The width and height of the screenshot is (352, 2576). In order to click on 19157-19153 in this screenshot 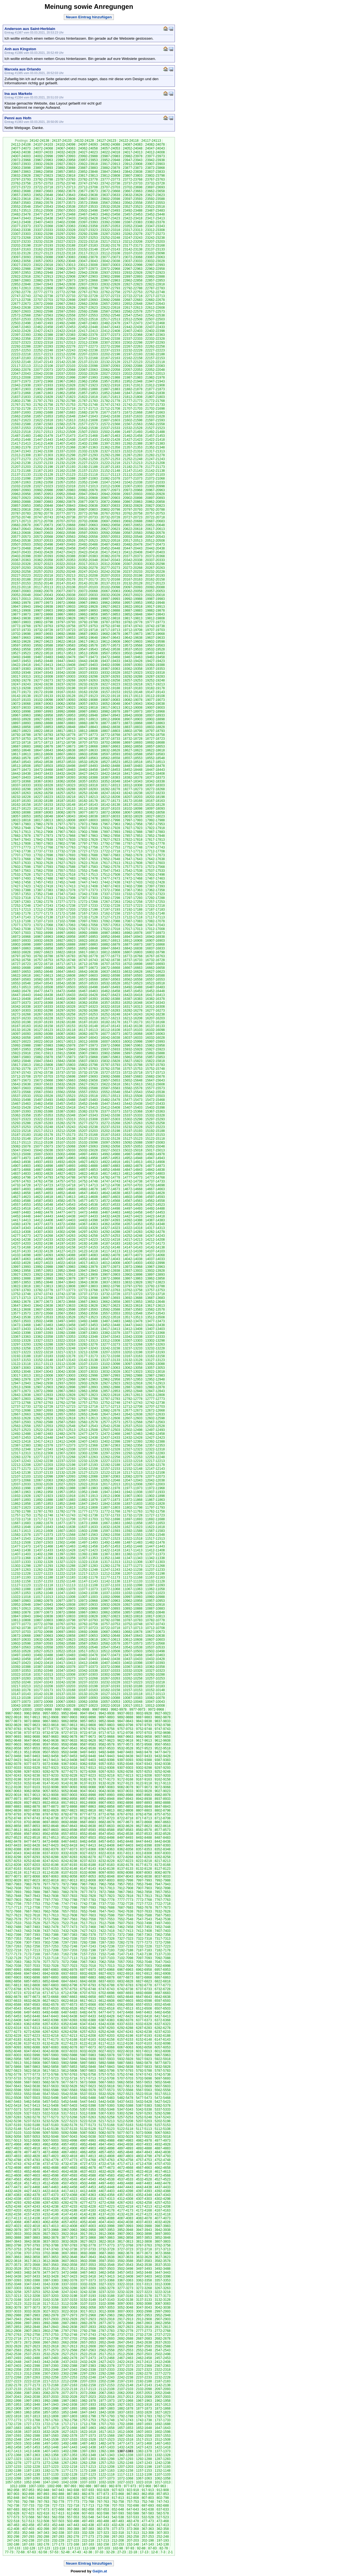, I will do `click(110, 692)`.